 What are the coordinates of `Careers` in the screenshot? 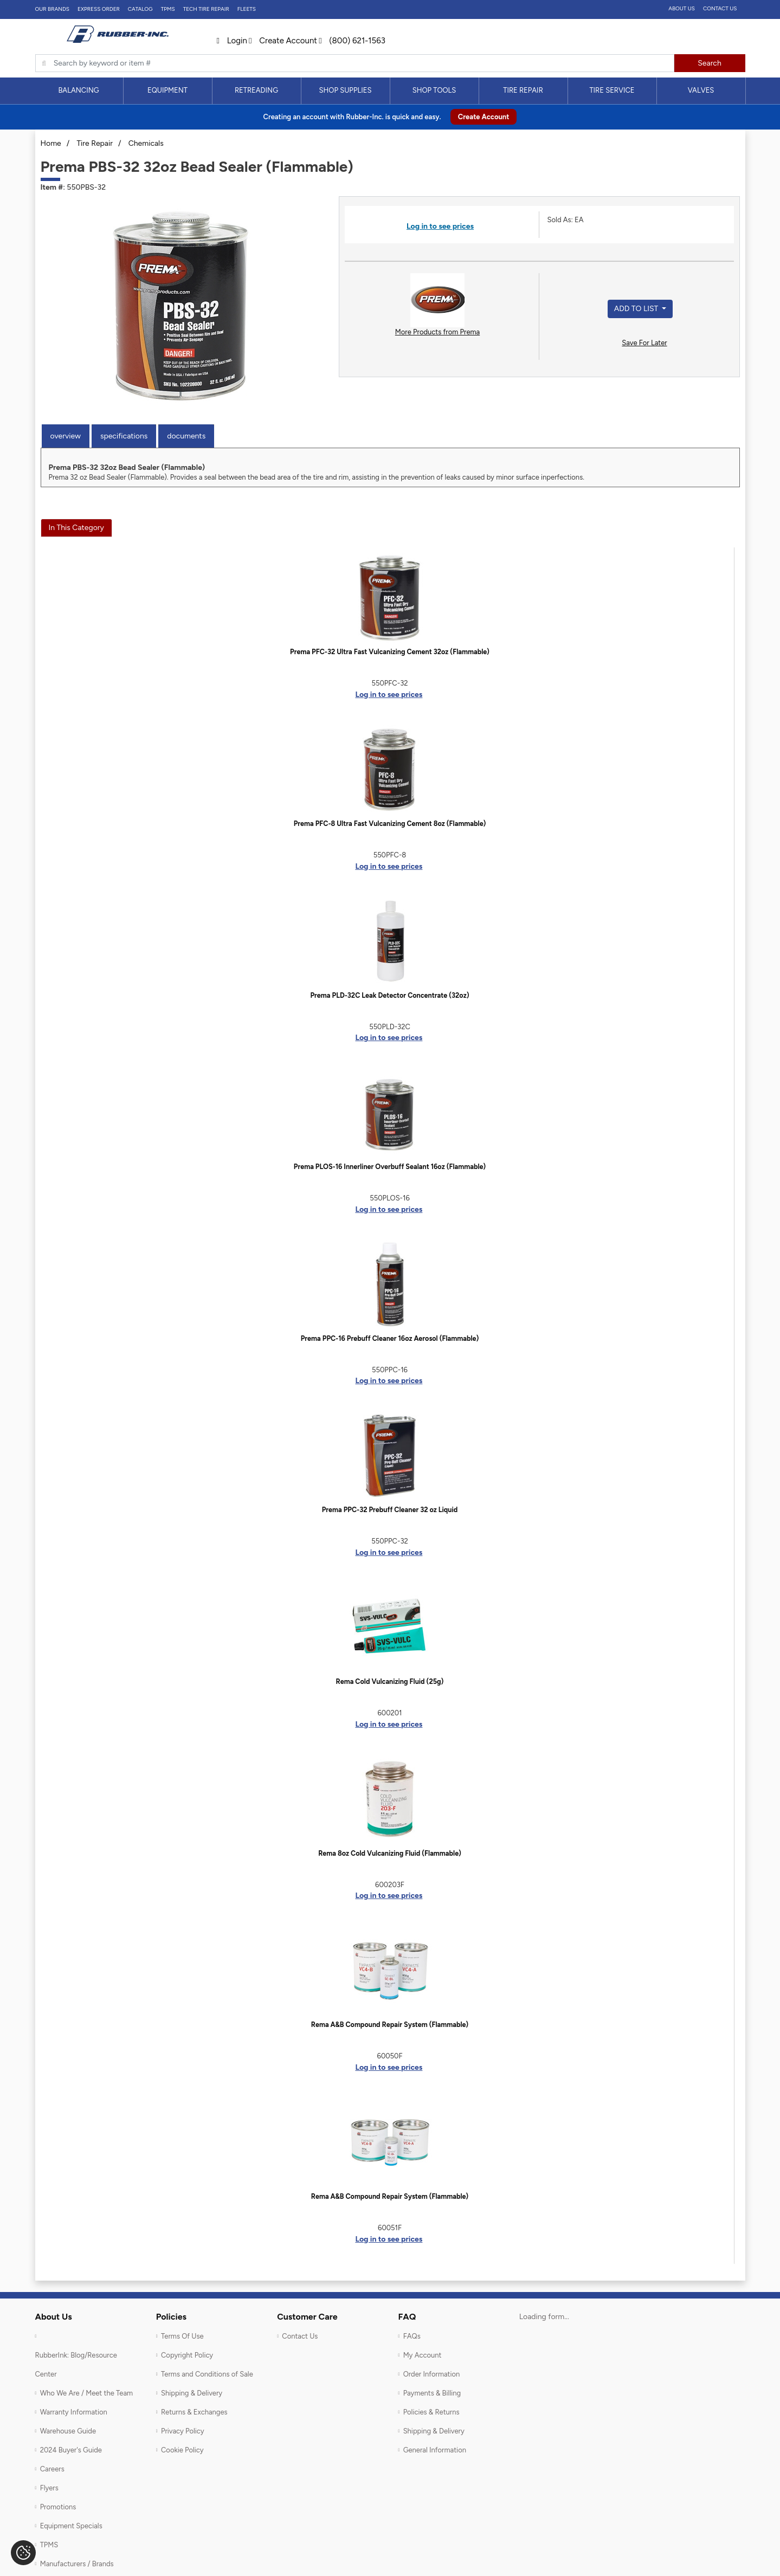 It's located at (52, 2469).